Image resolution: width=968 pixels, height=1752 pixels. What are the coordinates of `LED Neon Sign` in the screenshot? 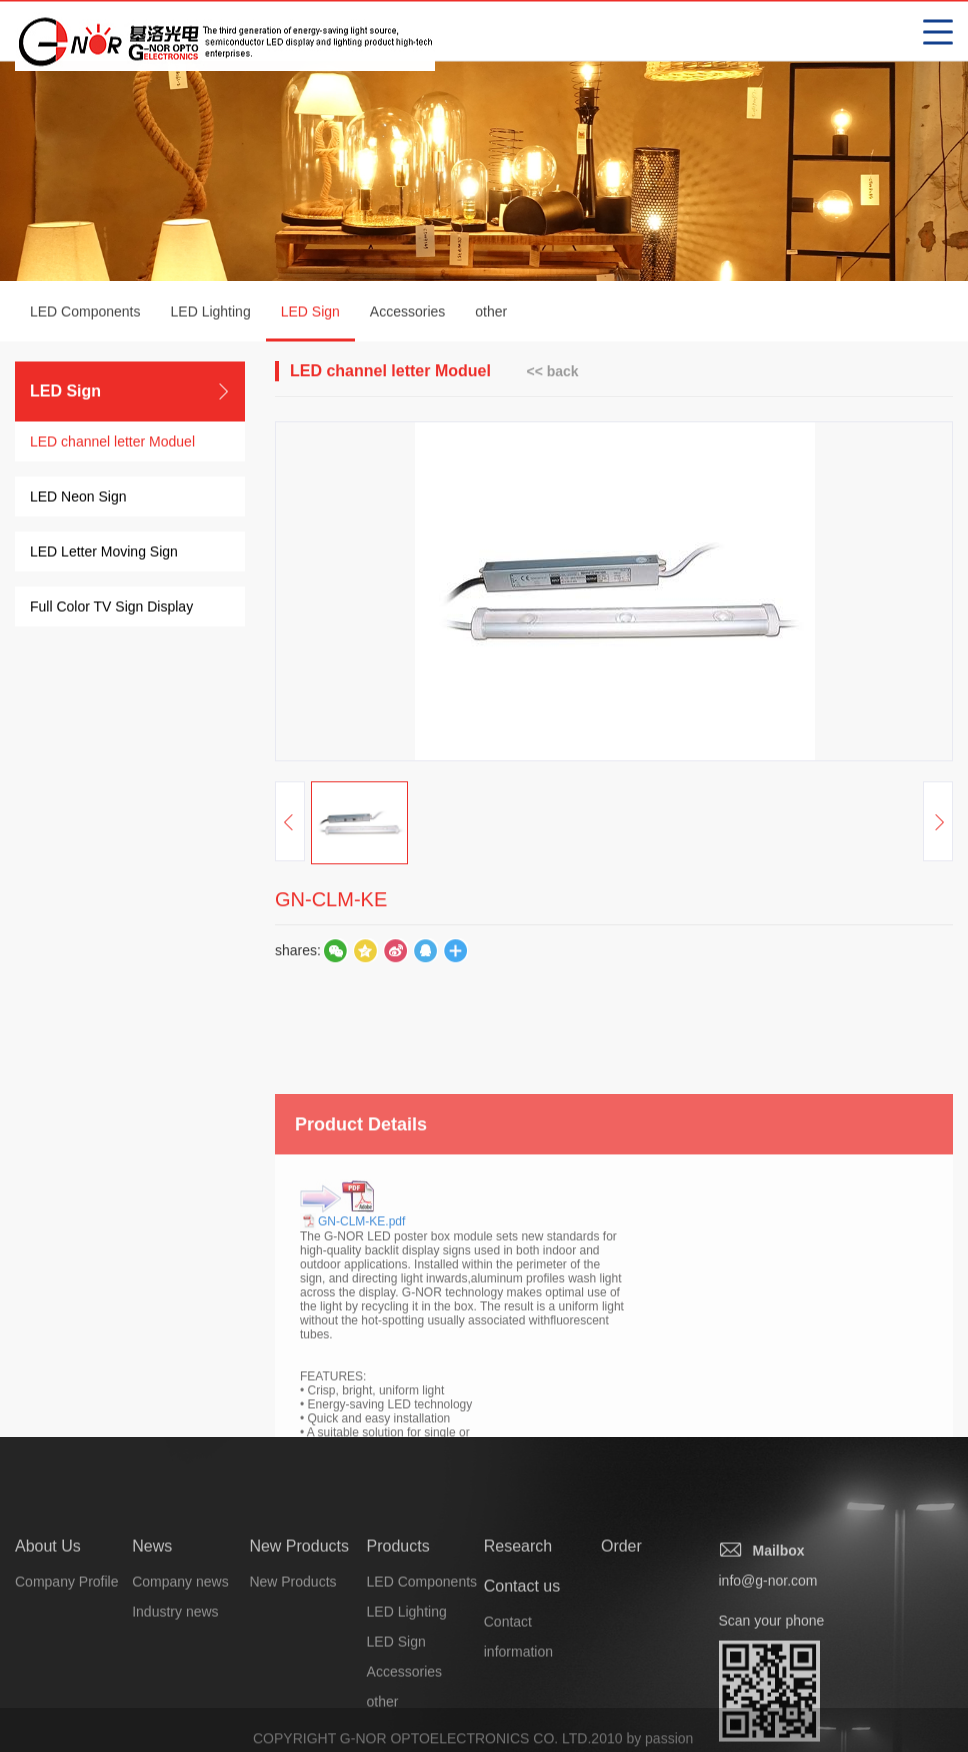 It's located at (78, 499).